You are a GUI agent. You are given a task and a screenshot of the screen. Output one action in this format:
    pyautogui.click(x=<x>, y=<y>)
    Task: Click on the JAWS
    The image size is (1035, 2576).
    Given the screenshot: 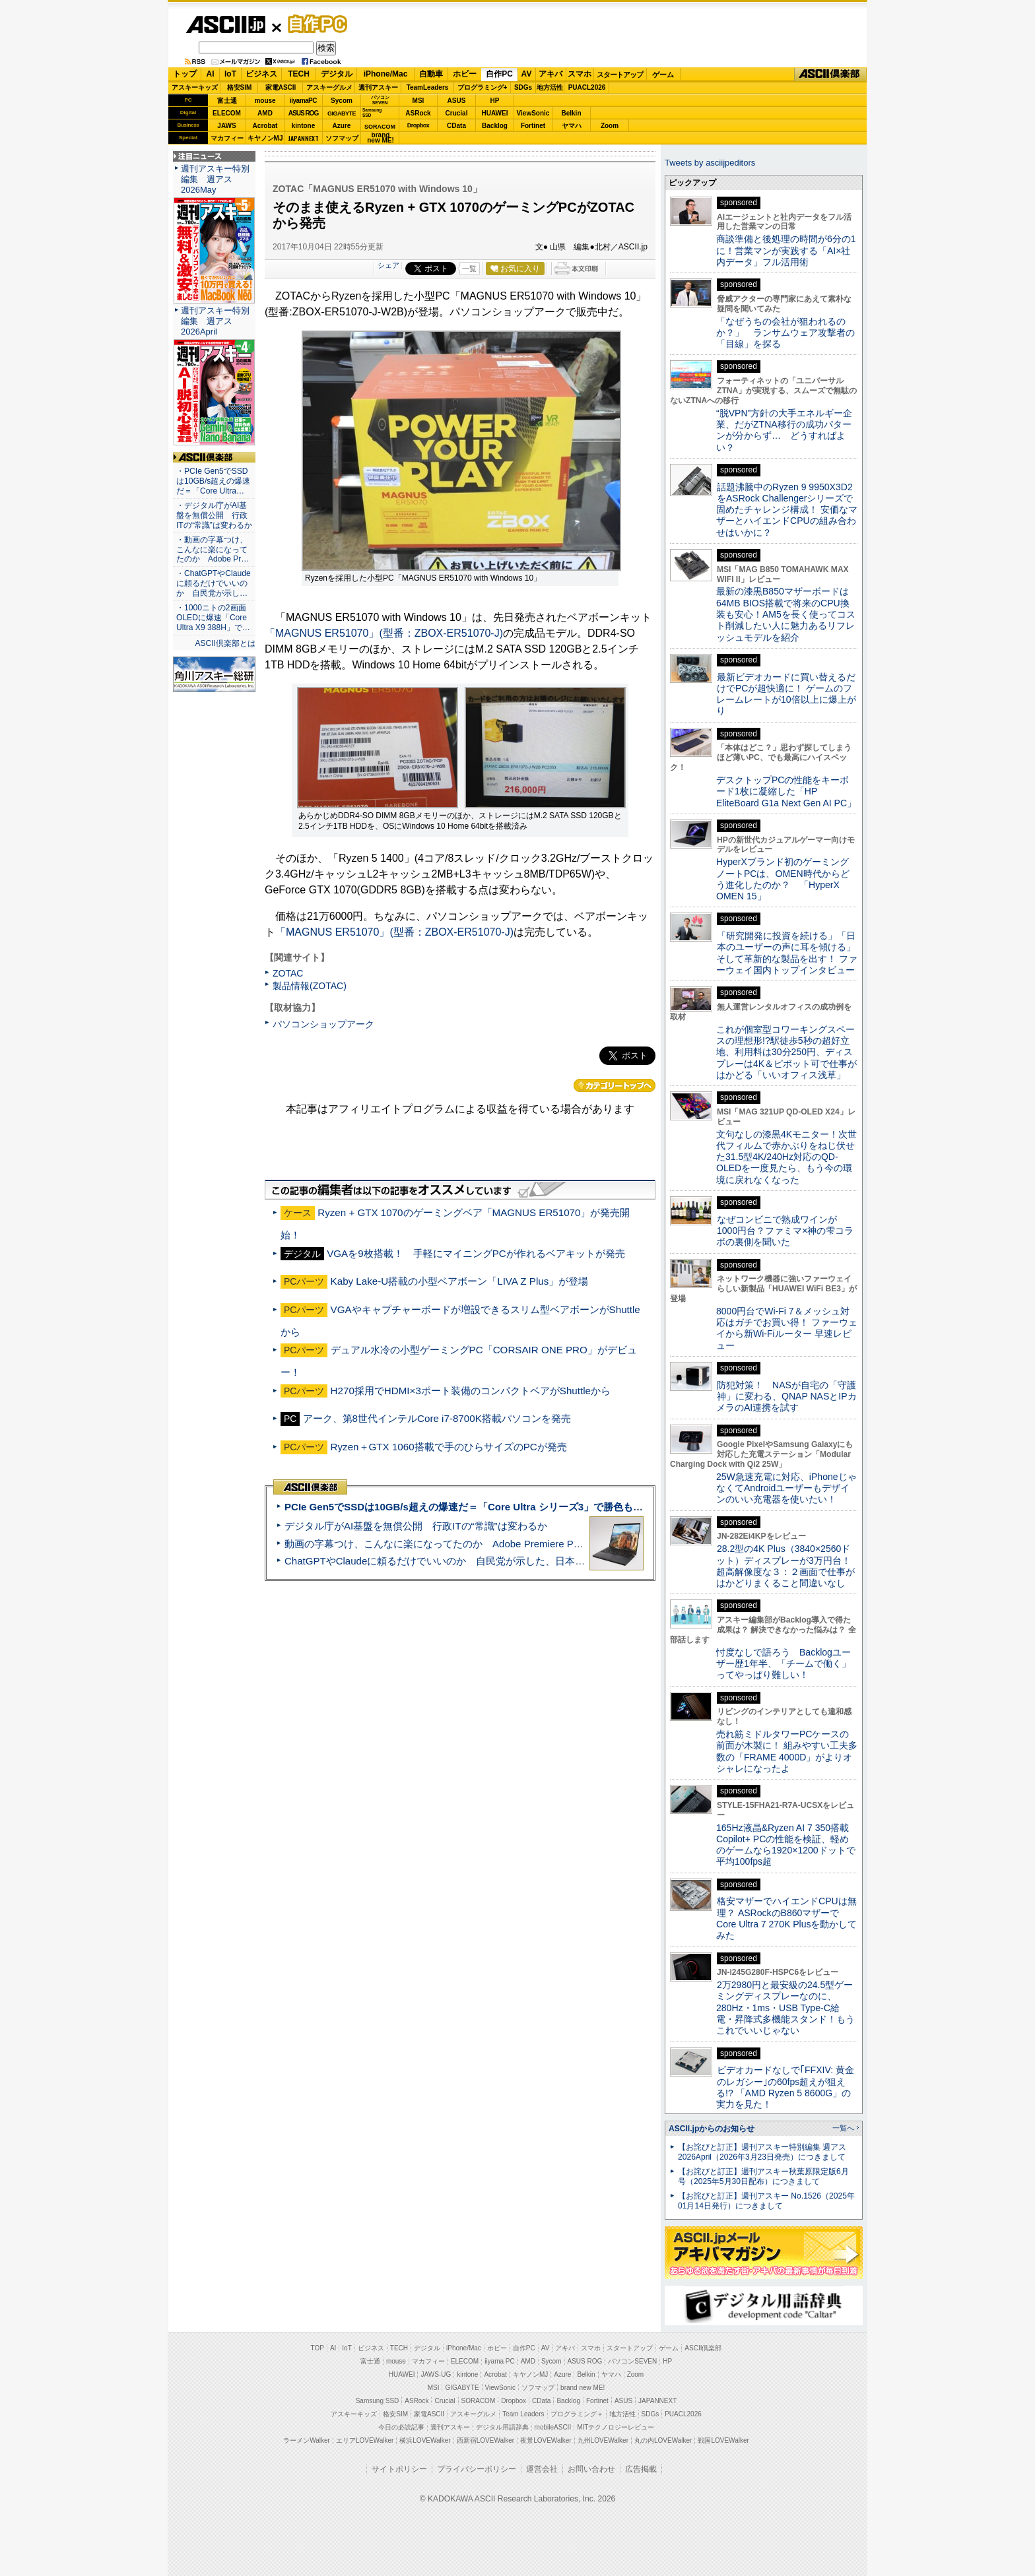 What is the action you would take?
    pyautogui.click(x=226, y=125)
    